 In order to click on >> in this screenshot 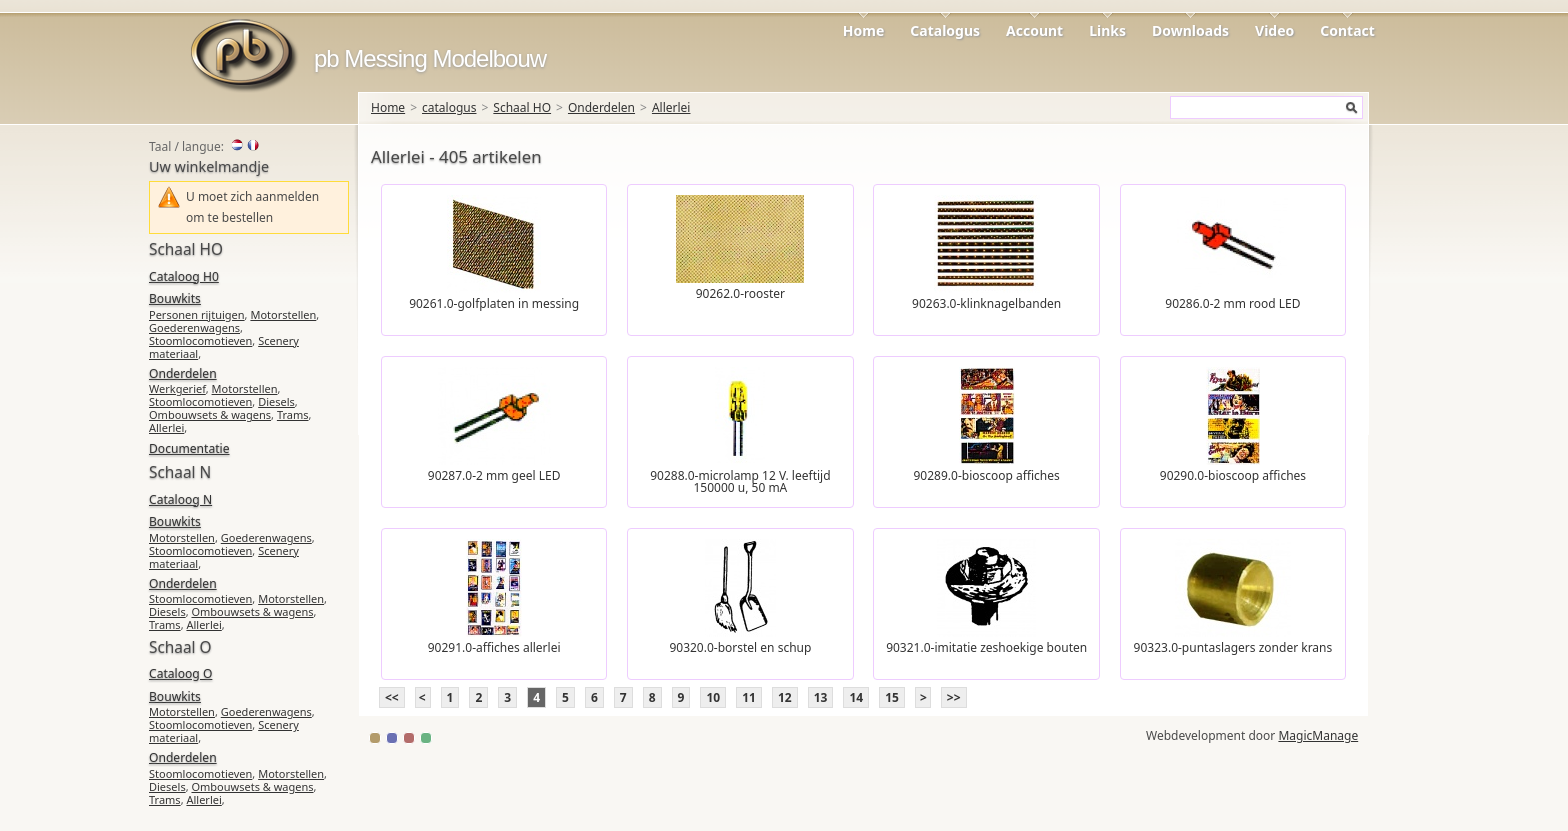, I will do `click(954, 697)`.